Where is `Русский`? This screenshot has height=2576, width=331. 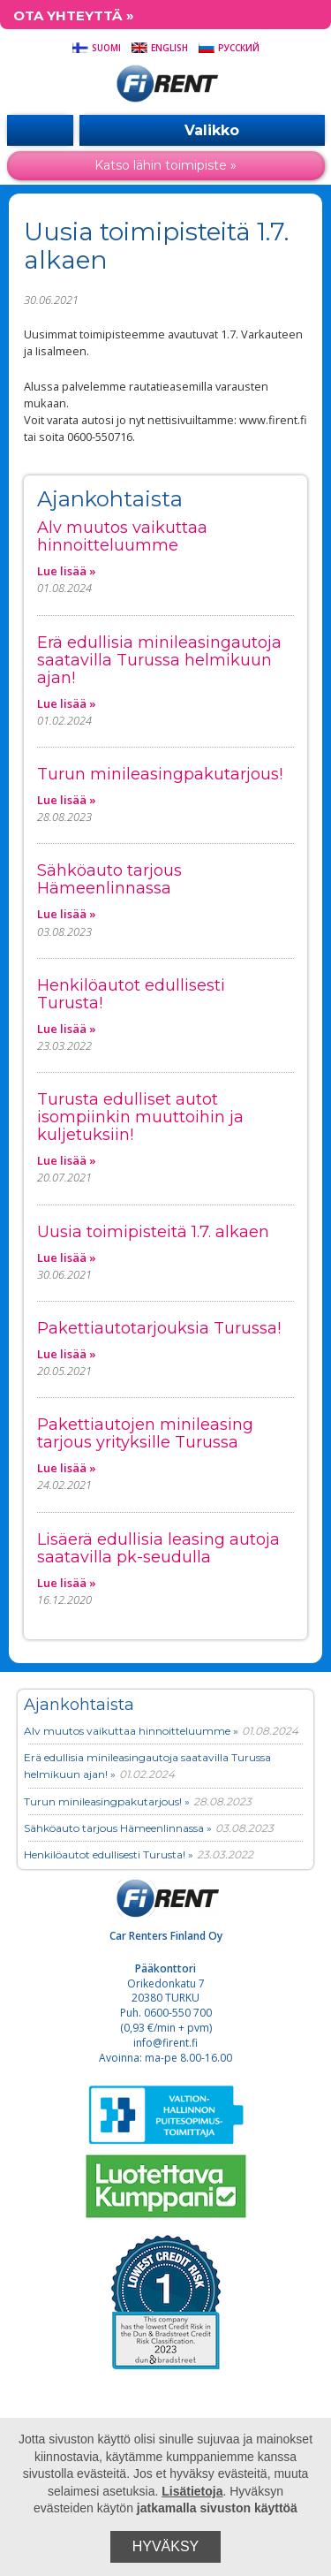 Русский is located at coordinates (229, 48).